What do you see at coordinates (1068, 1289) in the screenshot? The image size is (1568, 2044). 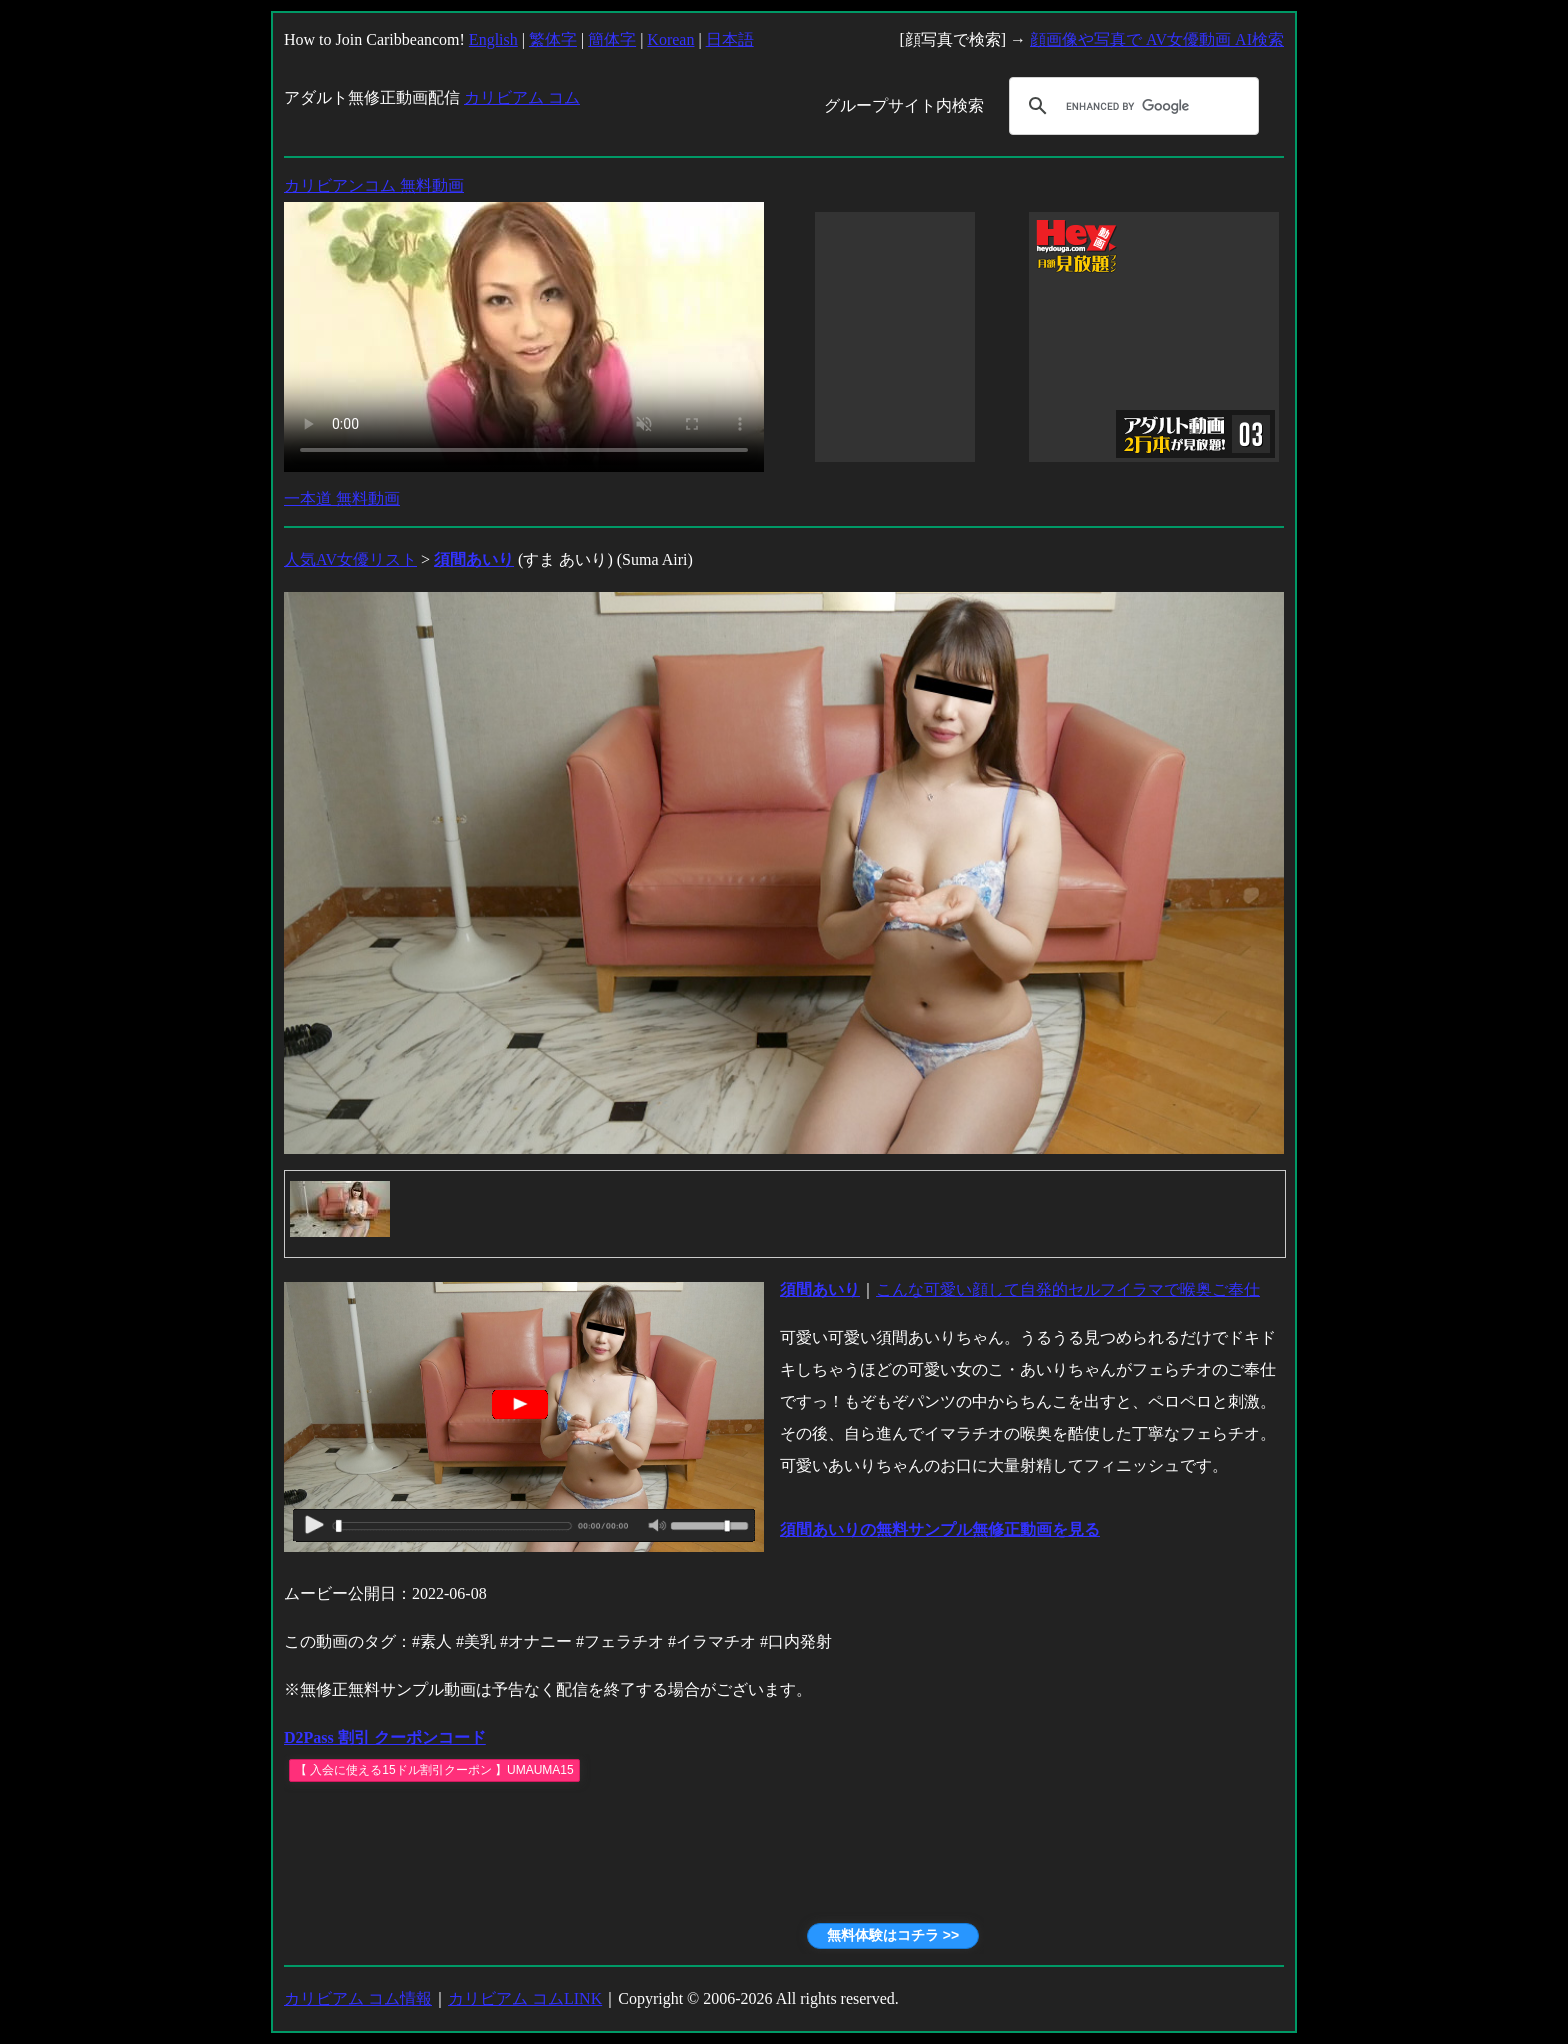 I see `こんな可愛い顔して自発的セルフイラマで喉奥ご奉仕` at bounding box center [1068, 1289].